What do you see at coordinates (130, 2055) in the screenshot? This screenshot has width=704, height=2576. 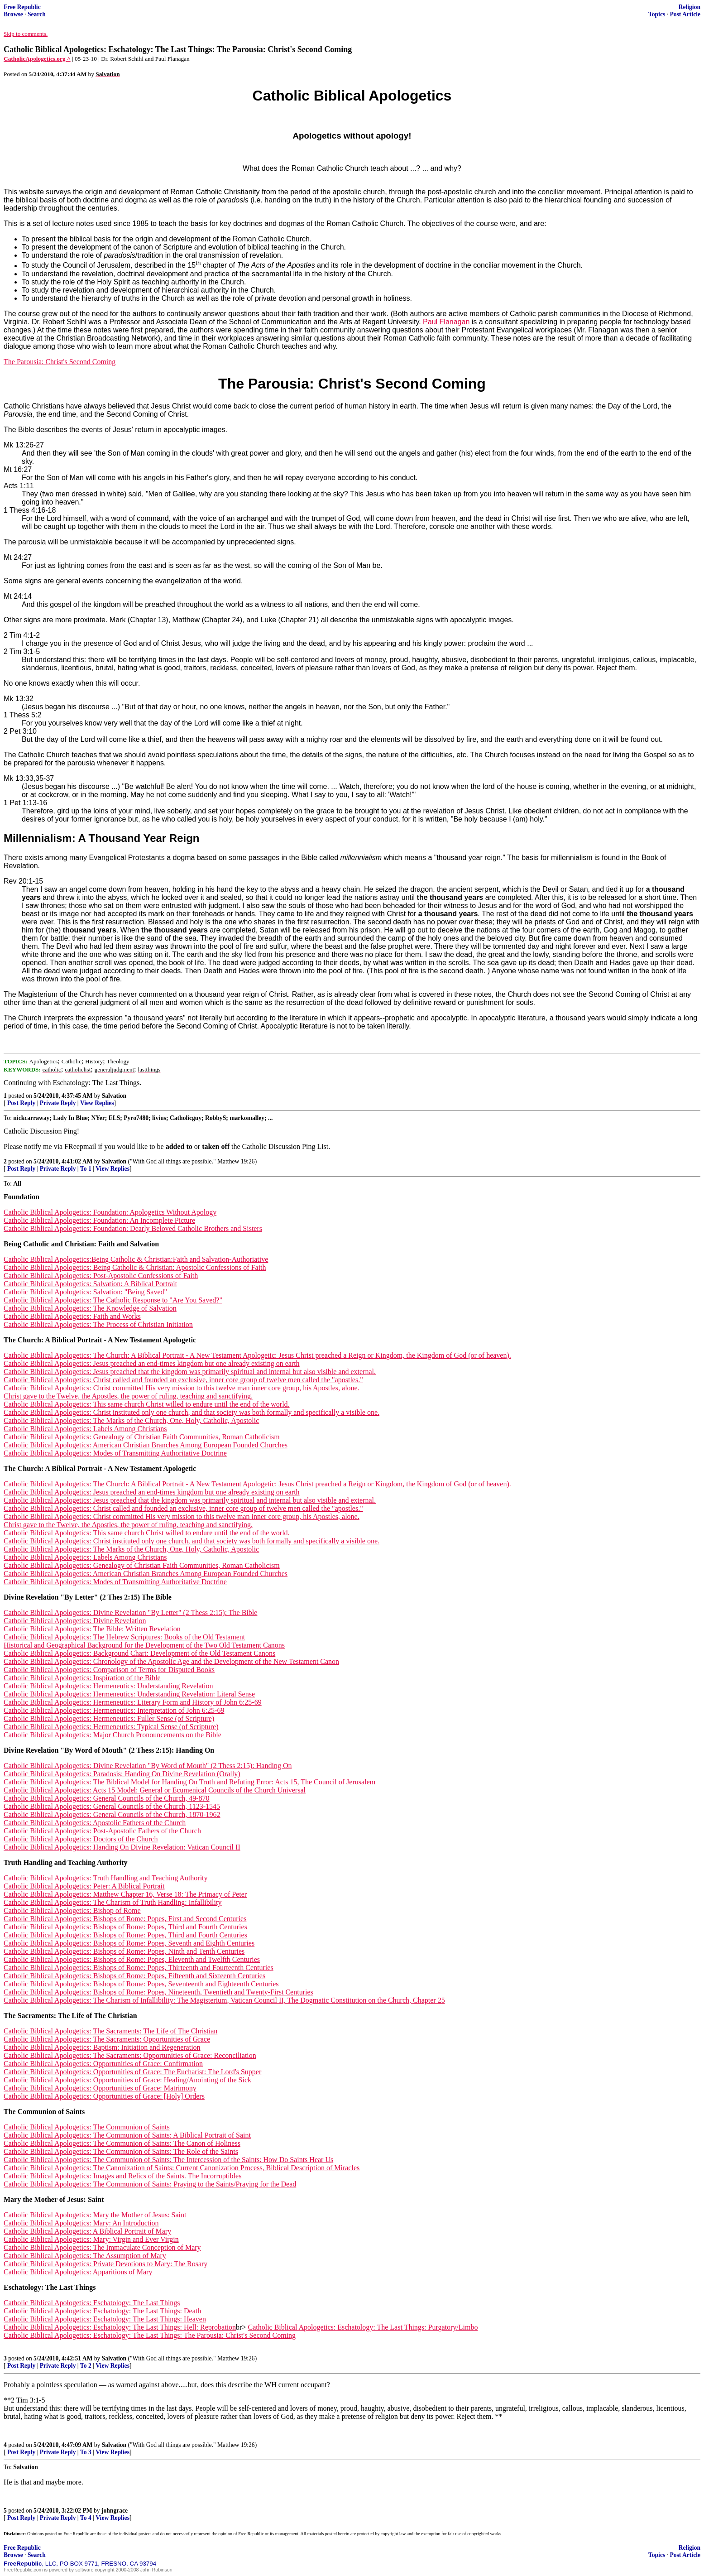 I see `Catholic Biblical Apologetics: The Sacraments: Opportunities of Grace: Reconciliation` at bounding box center [130, 2055].